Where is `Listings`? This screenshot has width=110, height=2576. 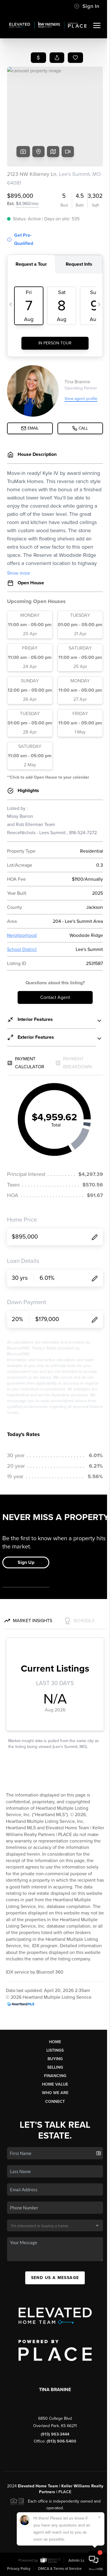
Listings is located at coordinates (55, 2050).